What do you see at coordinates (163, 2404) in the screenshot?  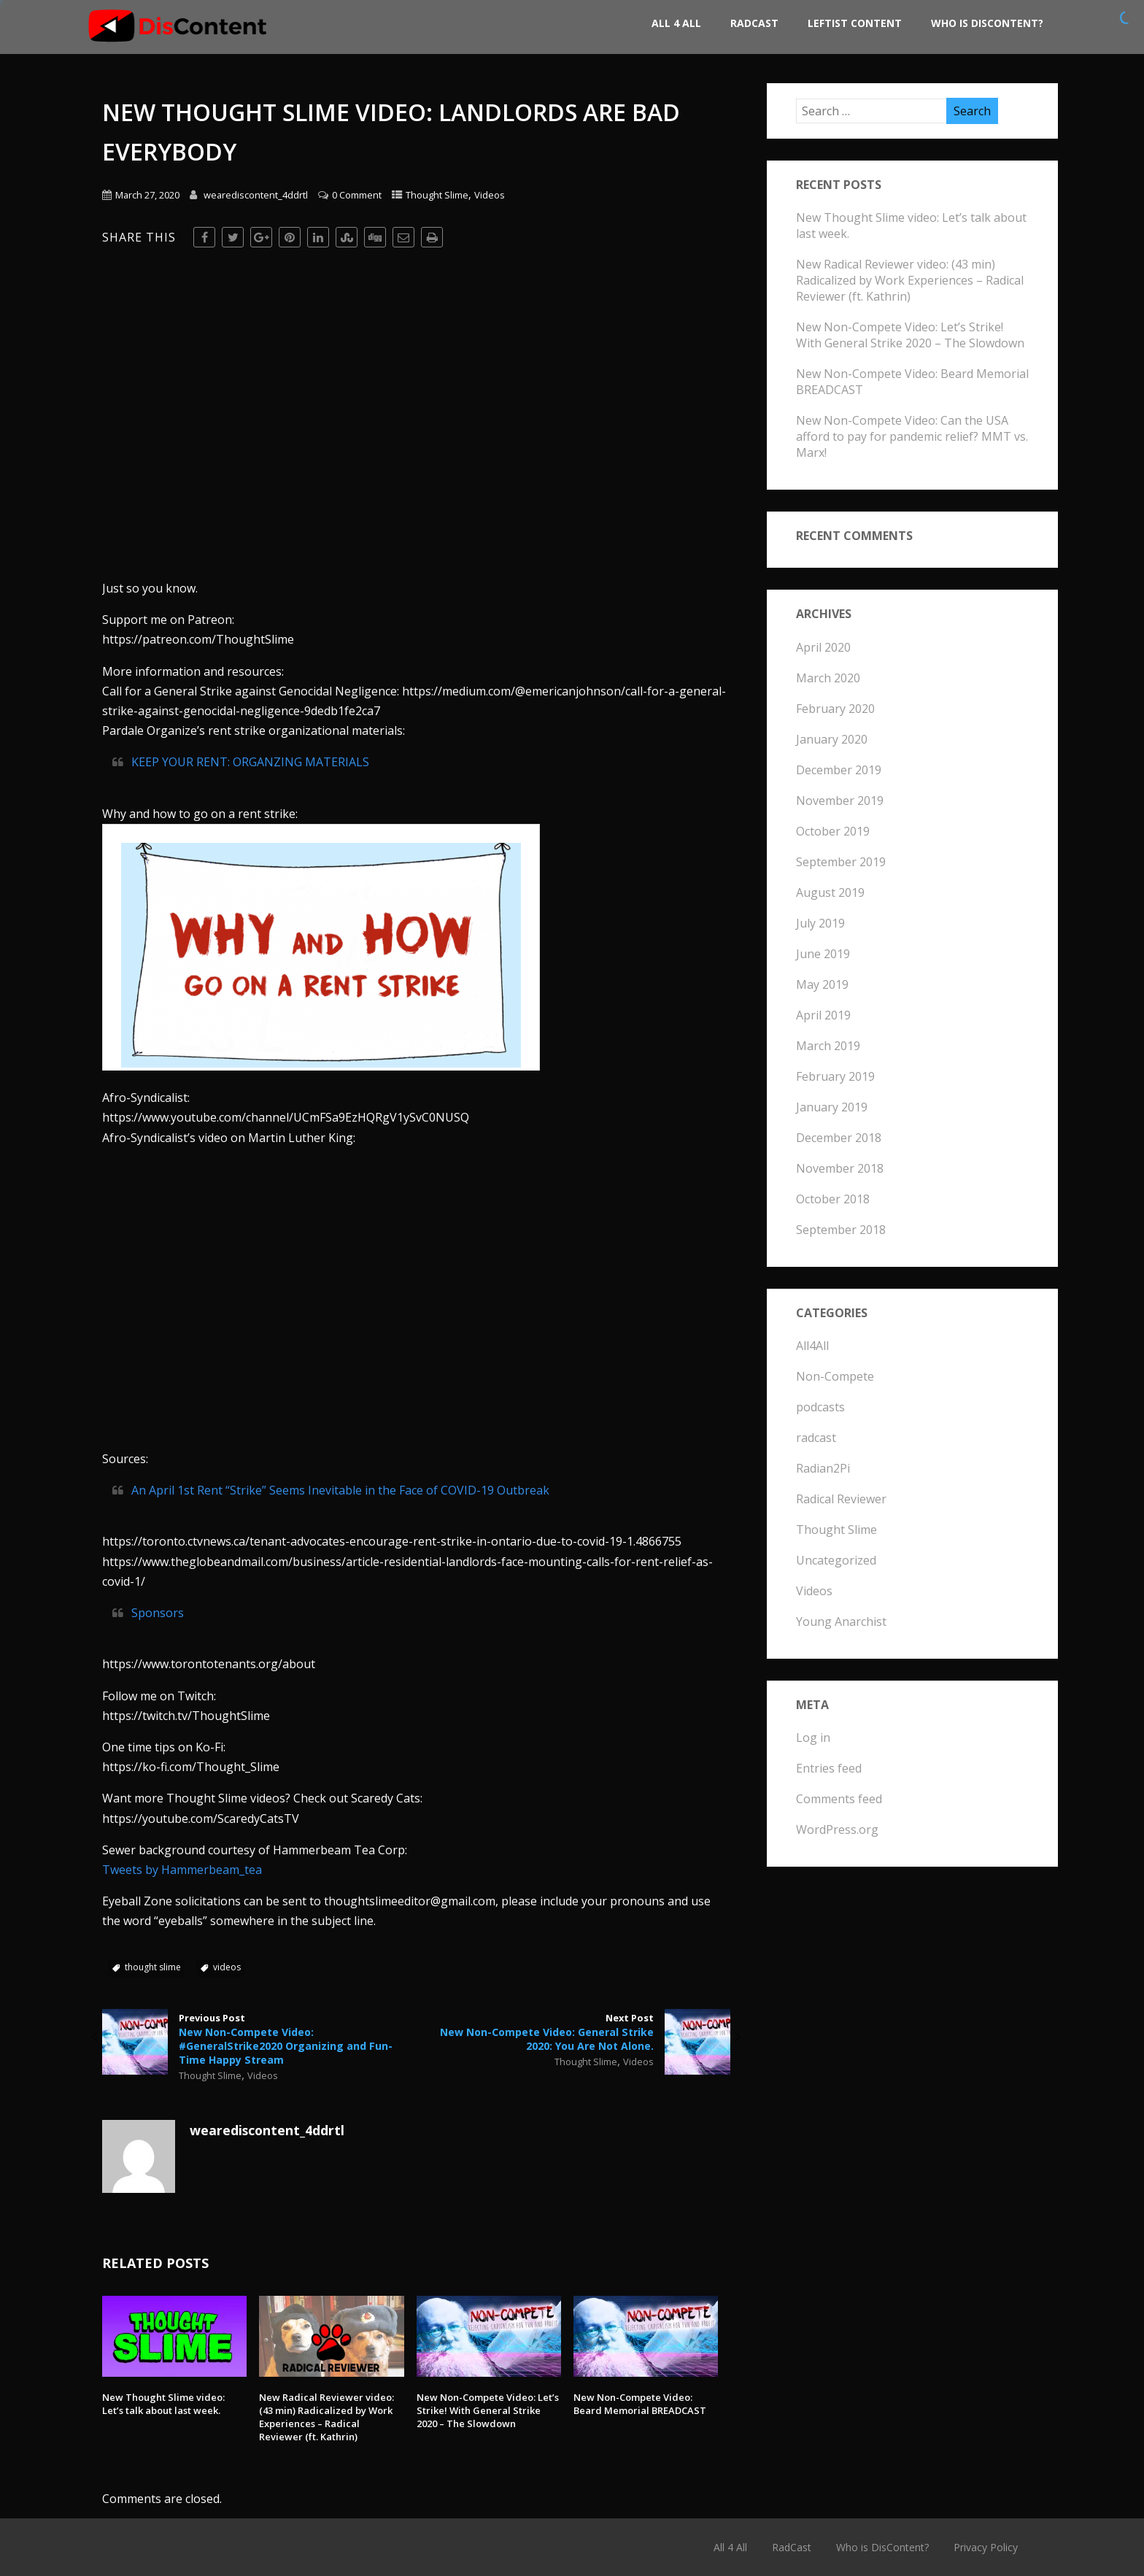 I see `New Thought Slime video: Let’s talk about last week.` at bounding box center [163, 2404].